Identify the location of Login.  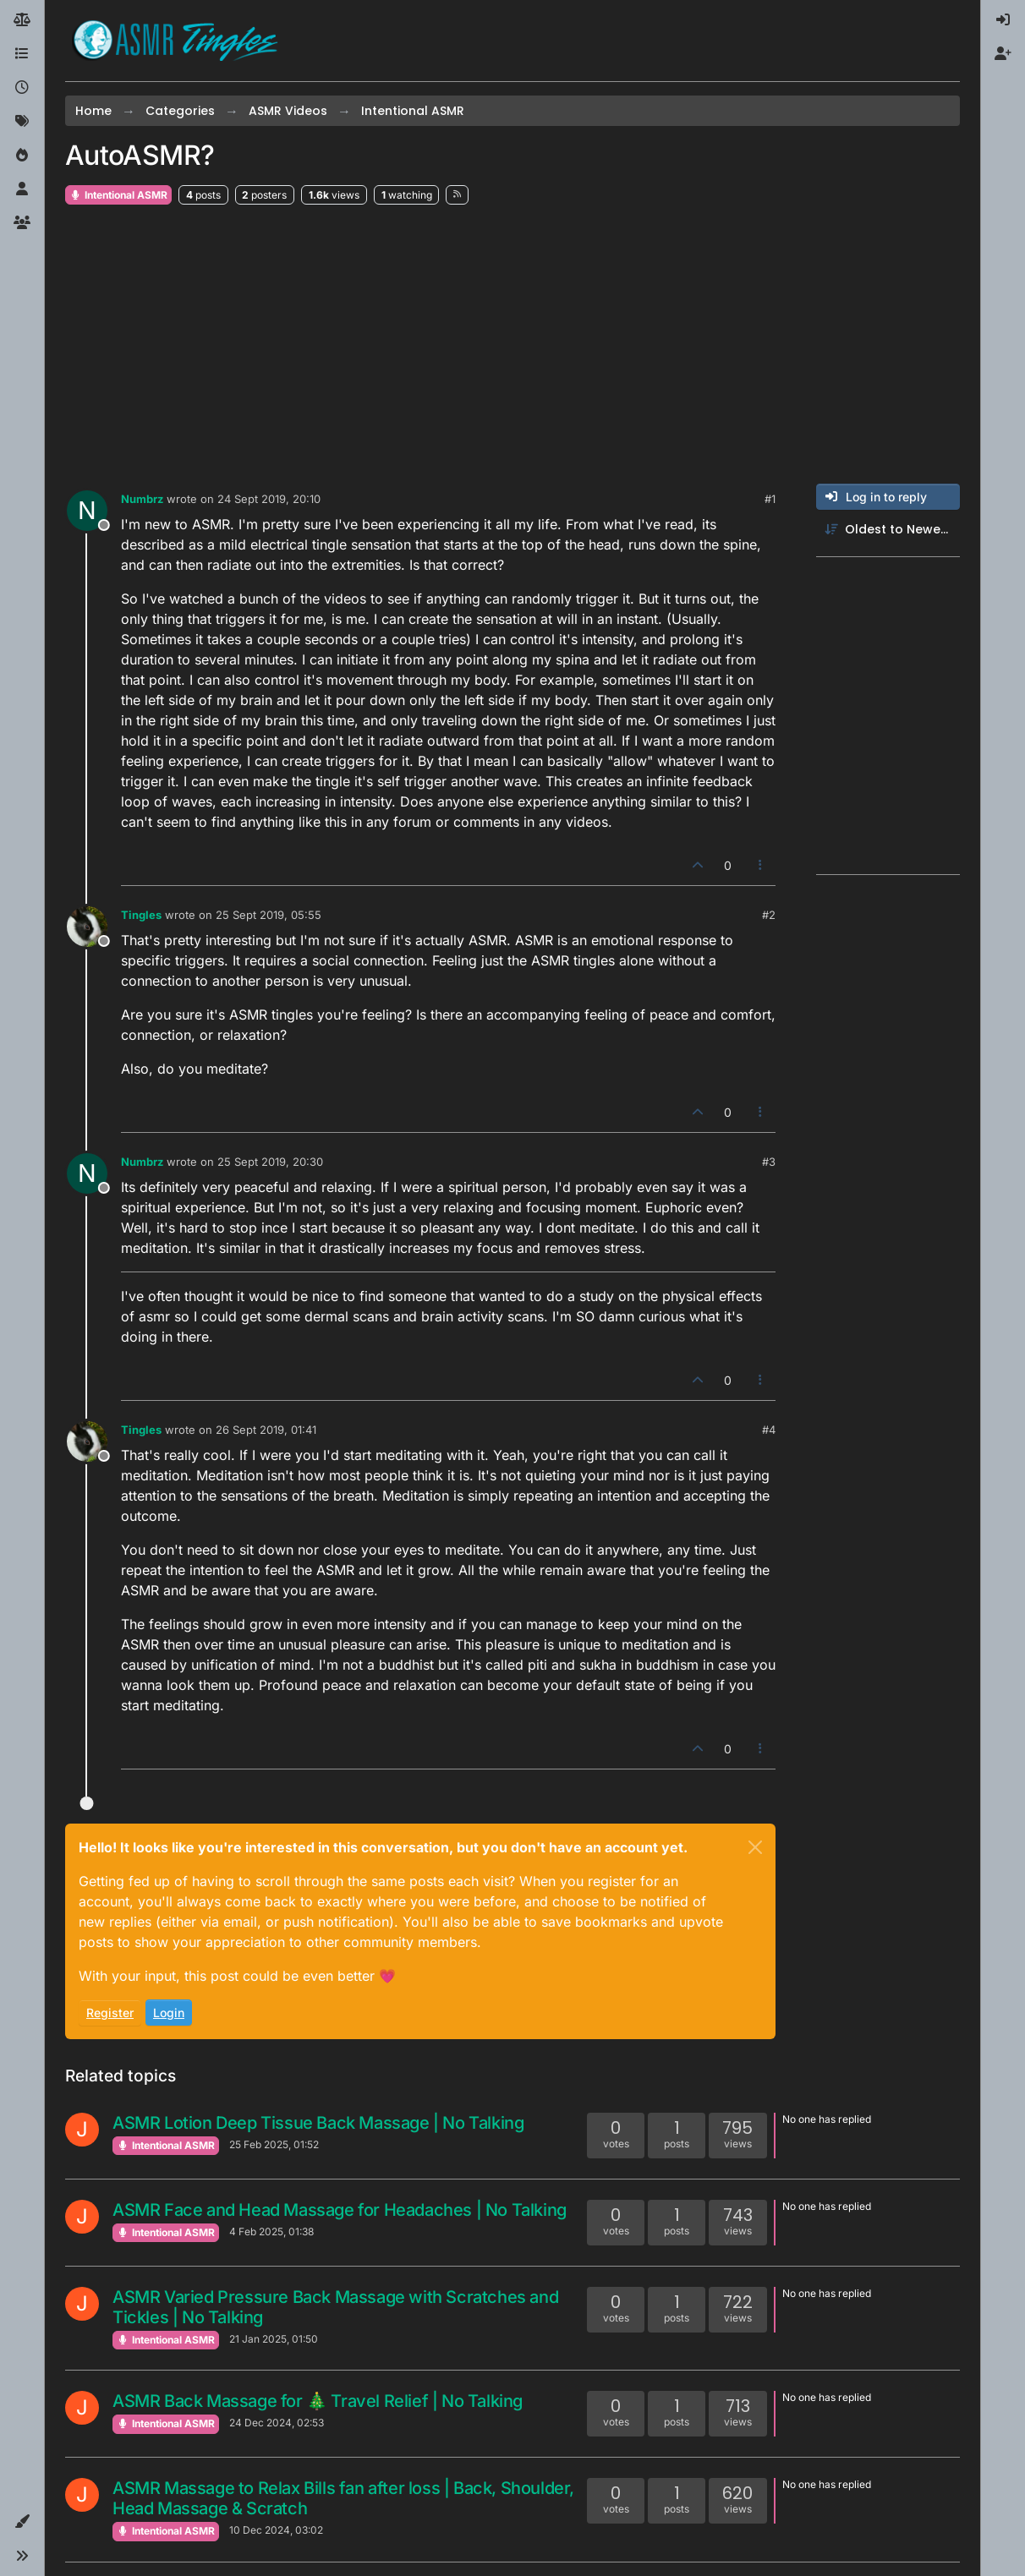
(168, 2012).